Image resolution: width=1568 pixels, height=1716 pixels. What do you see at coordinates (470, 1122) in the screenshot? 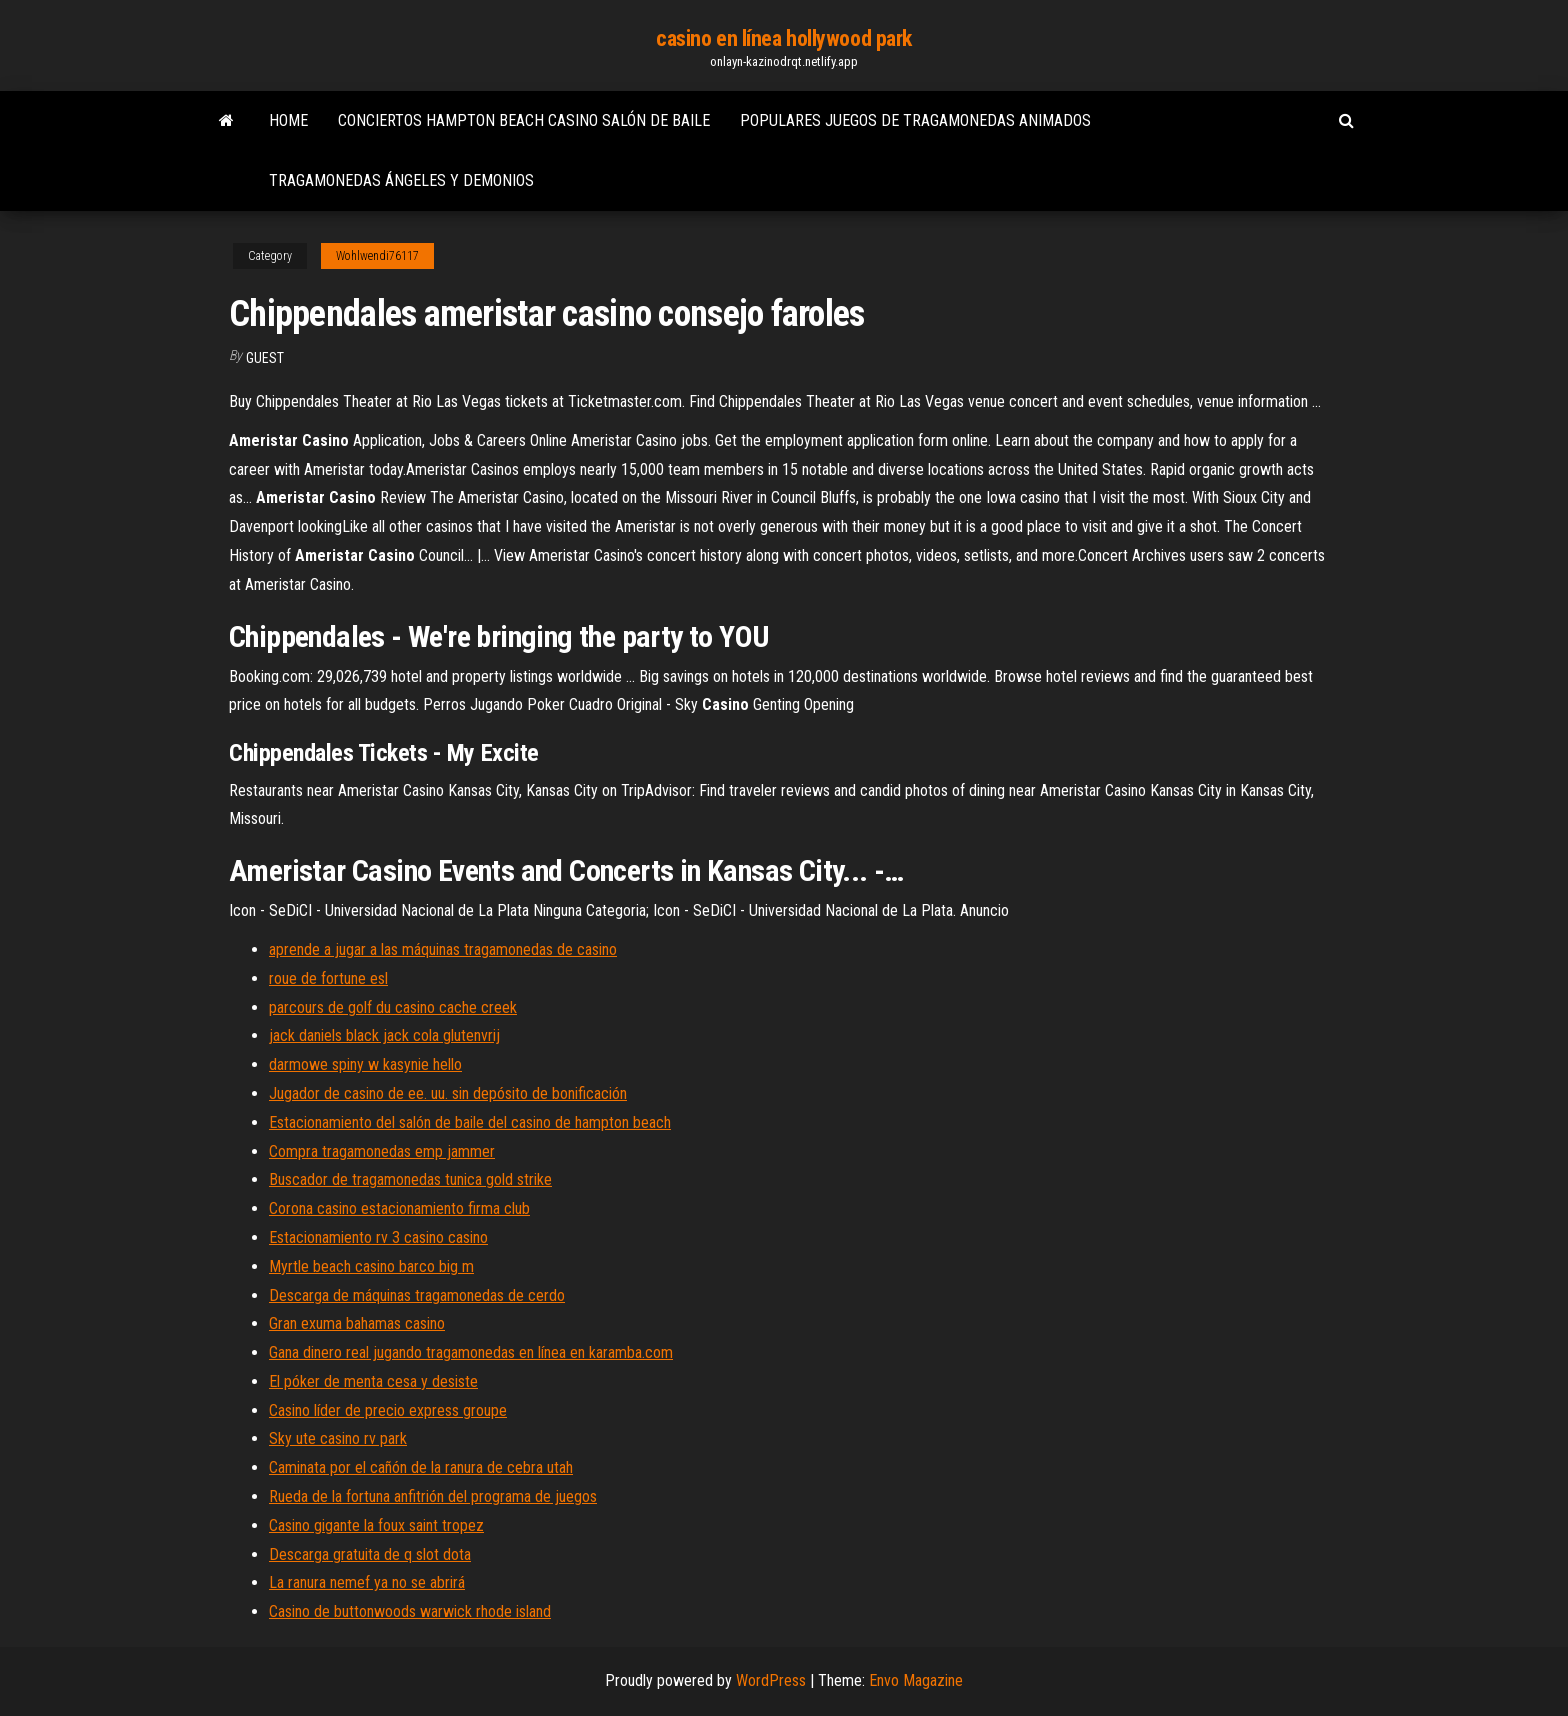
I see `Estacionamiento del salón de baile del casino de hampton beach` at bounding box center [470, 1122].